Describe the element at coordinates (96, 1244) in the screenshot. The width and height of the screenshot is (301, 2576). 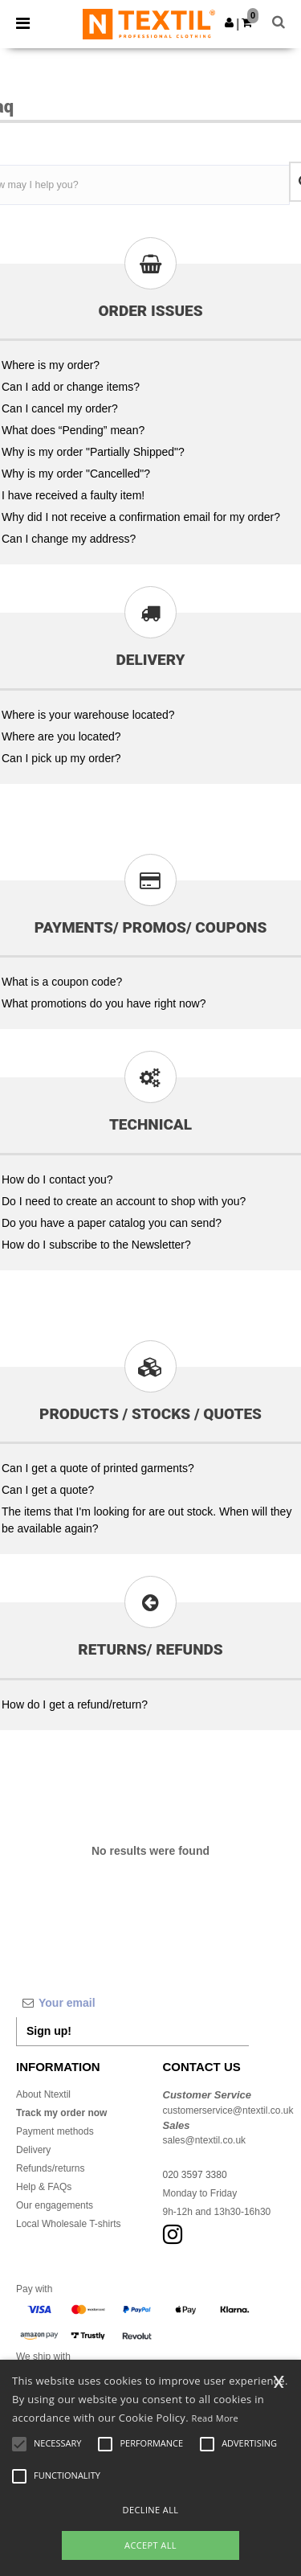
I see `How do I subscribe to the Newsletter?` at that location.